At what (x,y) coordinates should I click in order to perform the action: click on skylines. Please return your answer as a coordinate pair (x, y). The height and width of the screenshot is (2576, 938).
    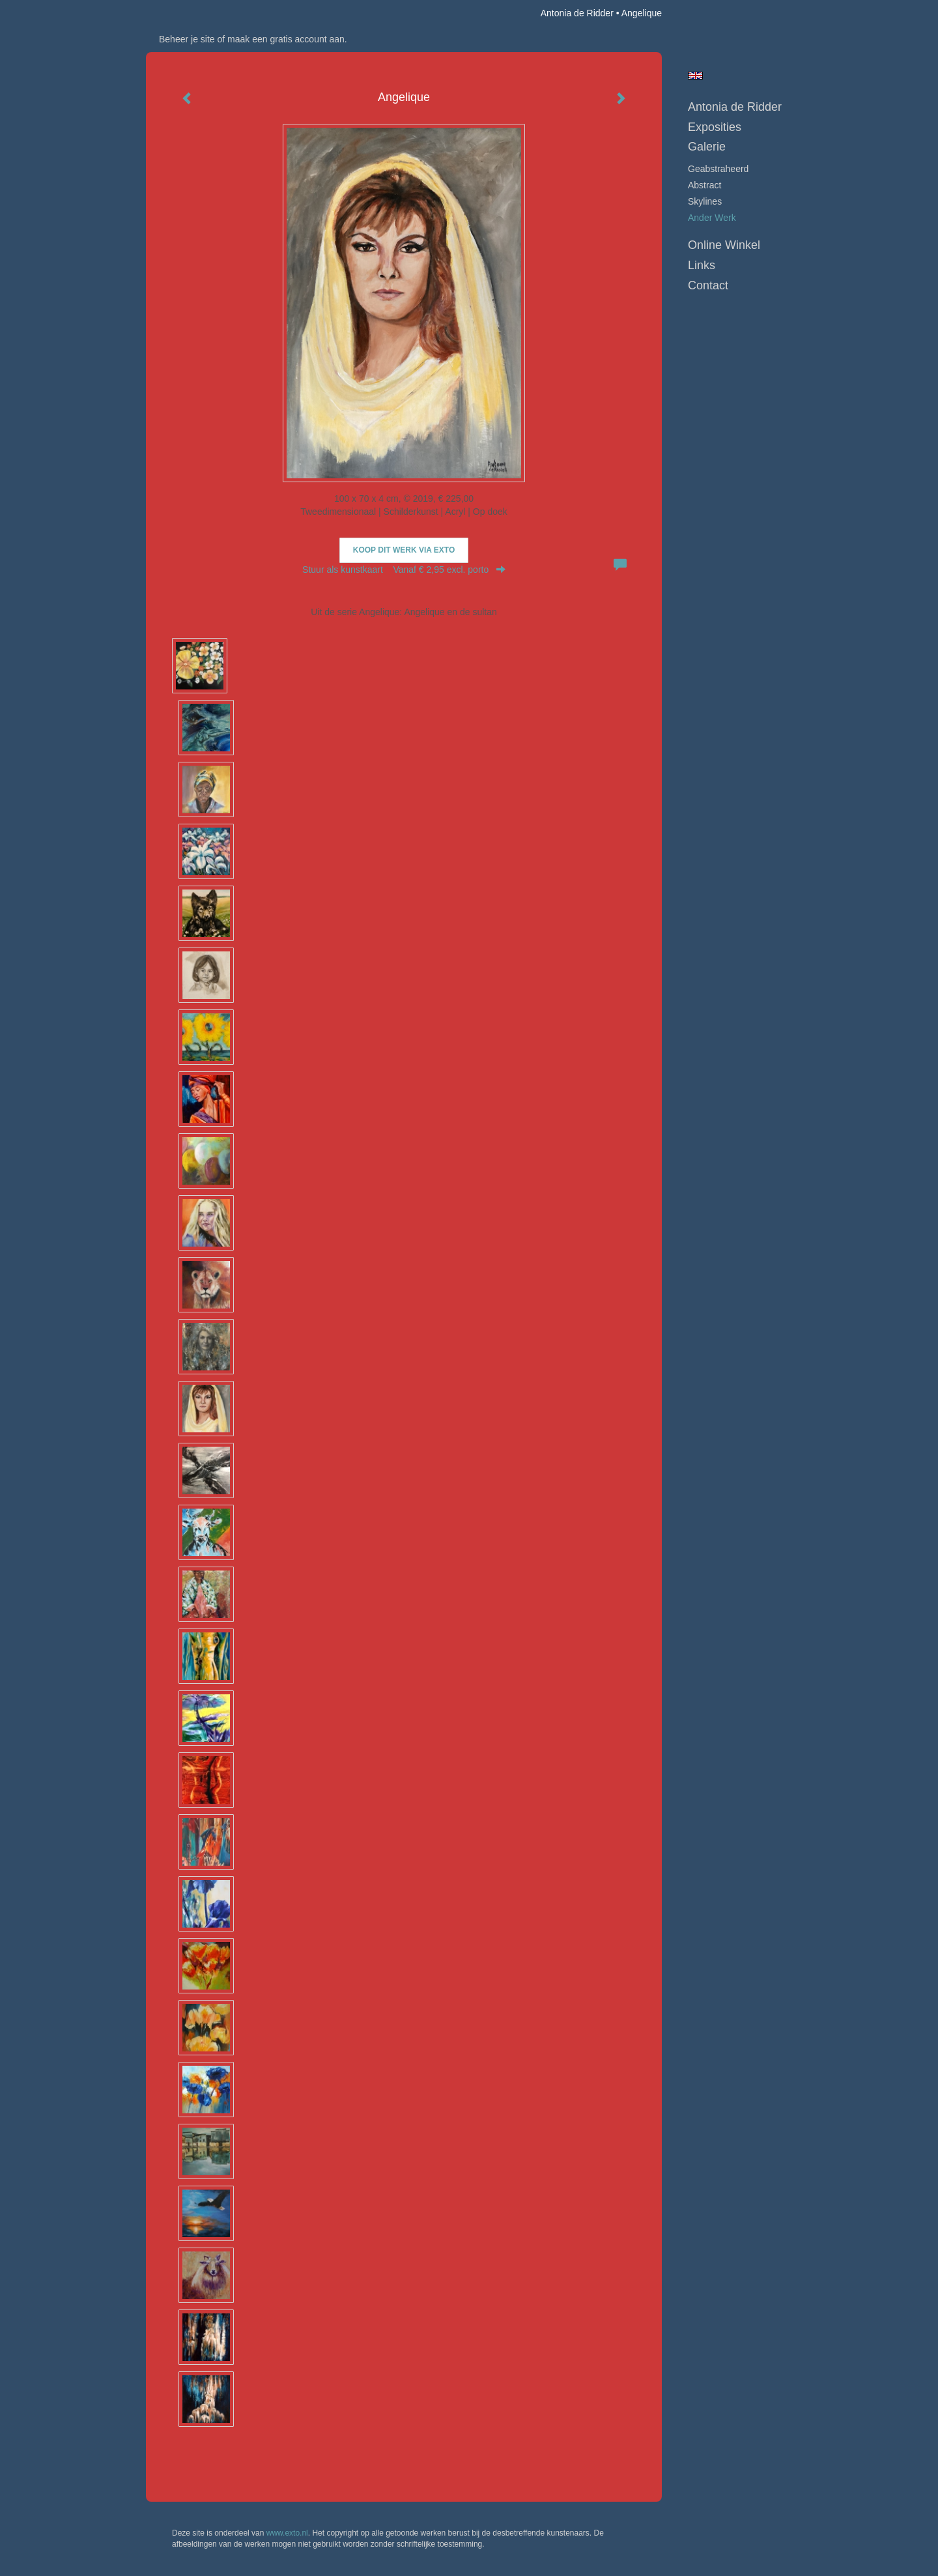
    Looking at the image, I should click on (705, 201).